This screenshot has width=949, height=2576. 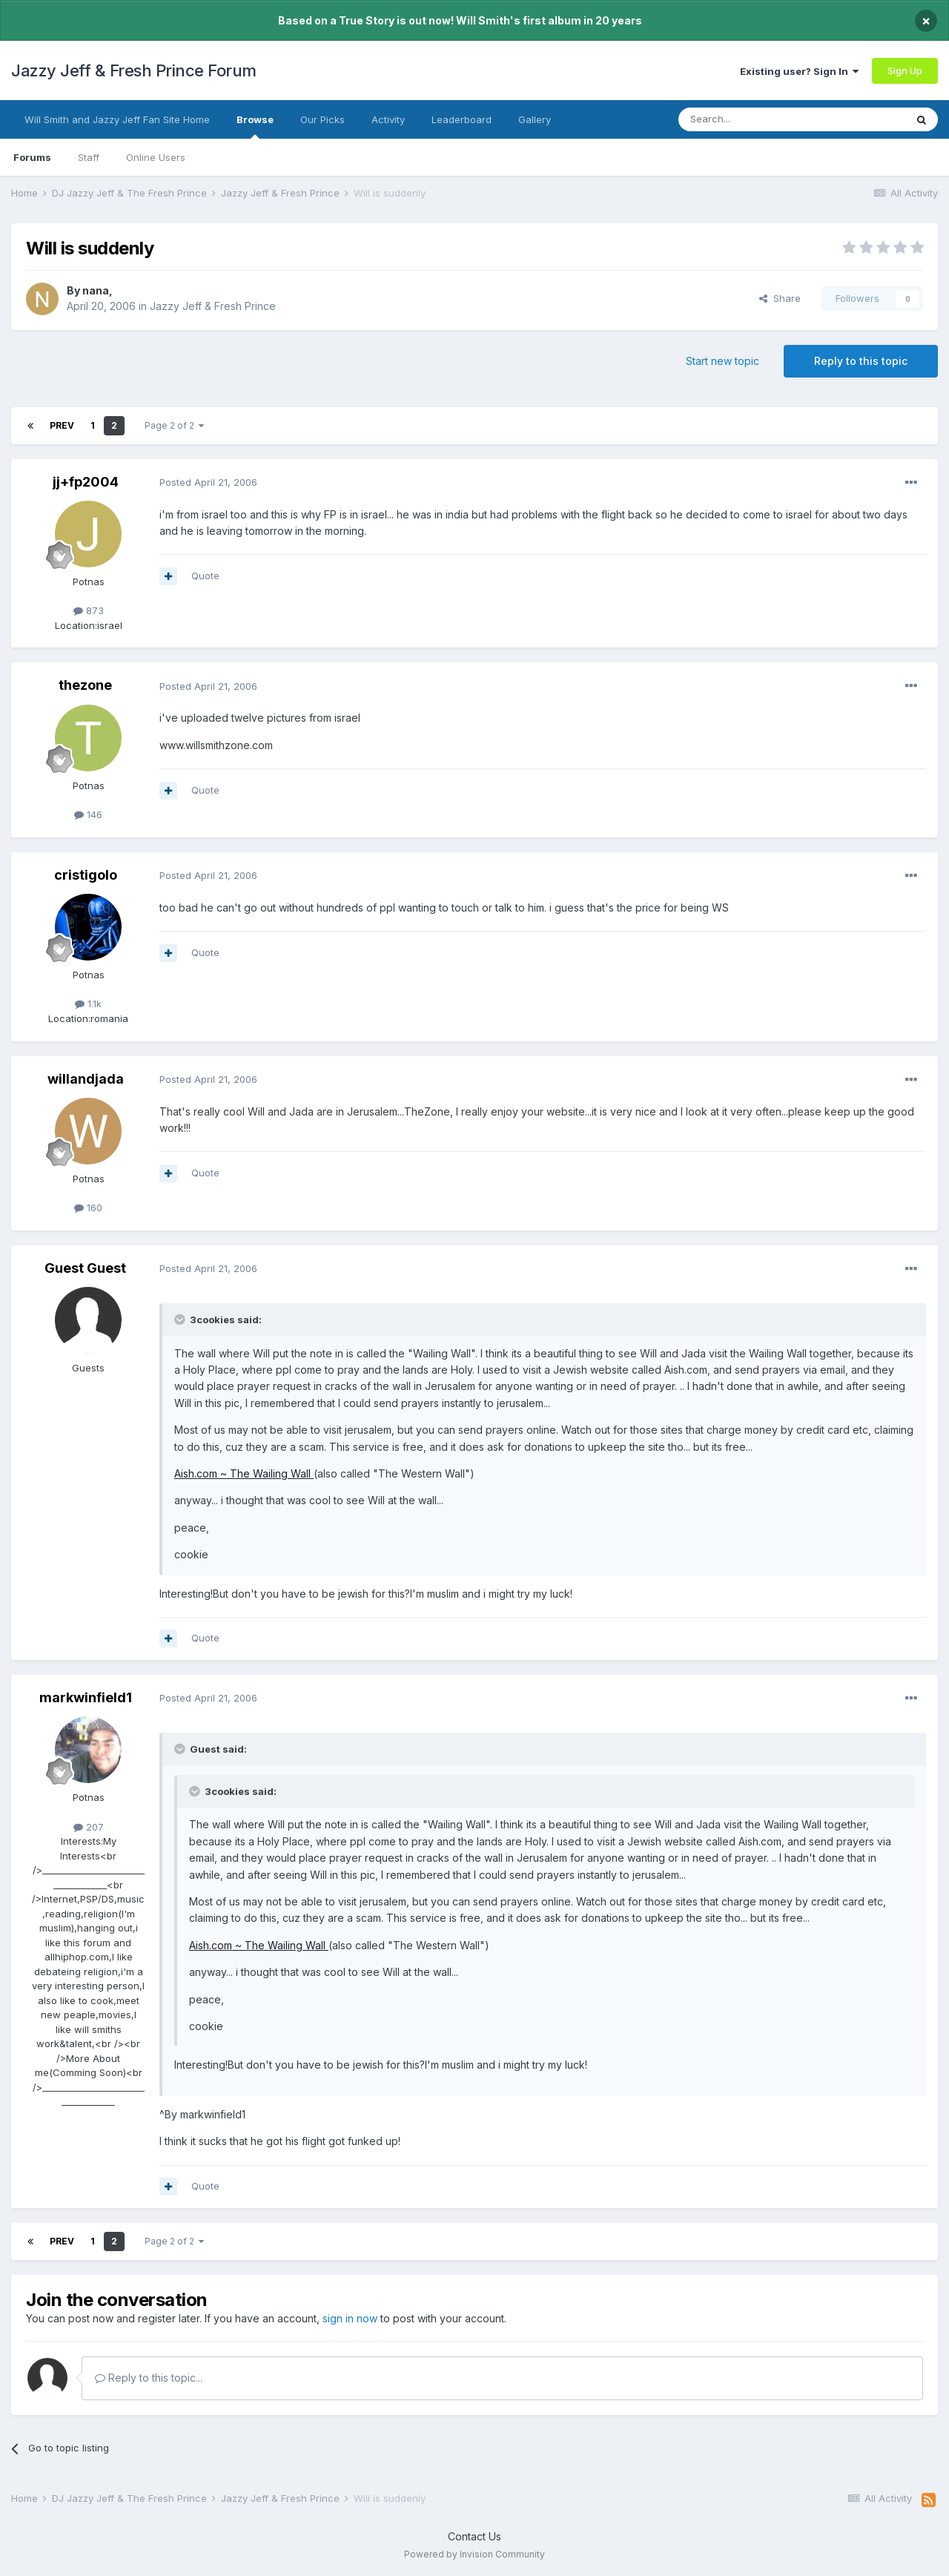 What do you see at coordinates (208, 482) in the screenshot?
I see `Posted` at bounding box center [208, 482].